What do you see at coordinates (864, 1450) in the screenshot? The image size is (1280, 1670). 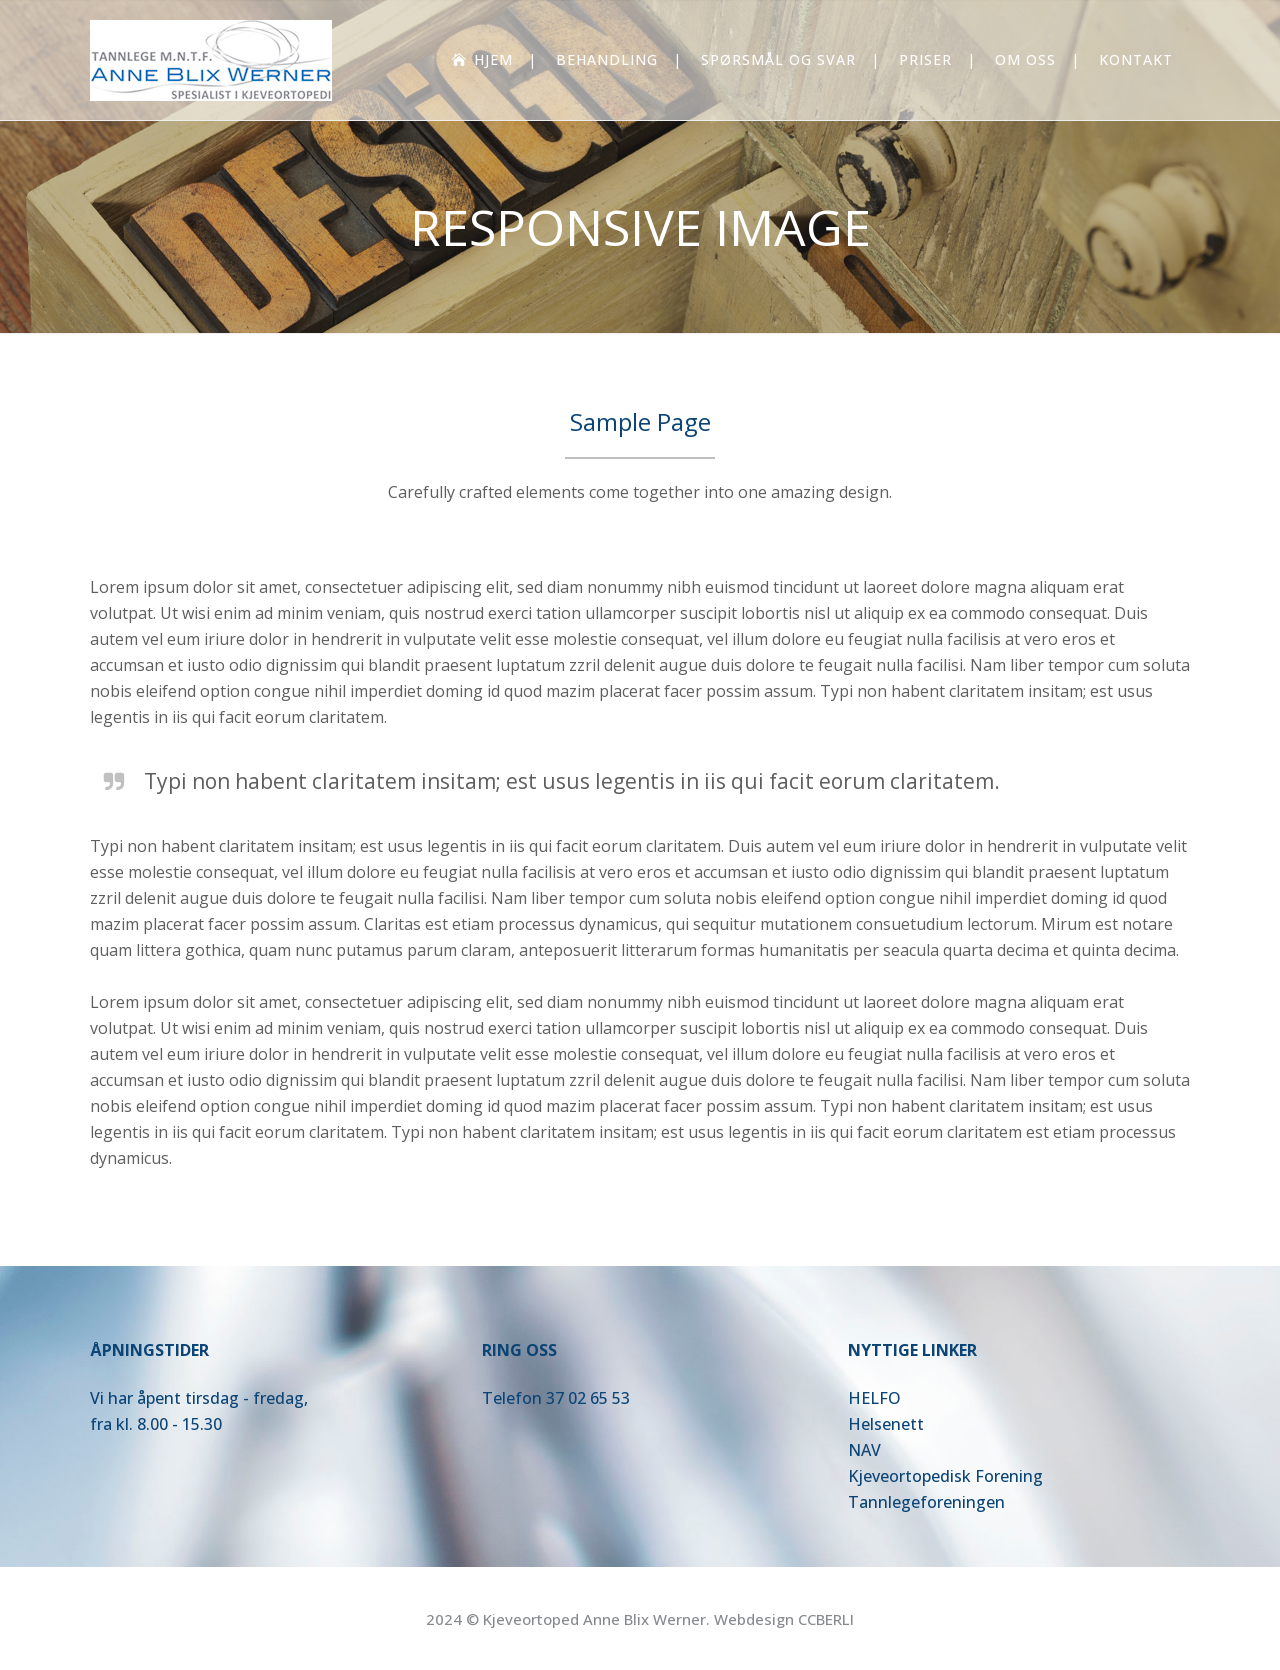 I see `NAV` at bounding box center [864, 1450].